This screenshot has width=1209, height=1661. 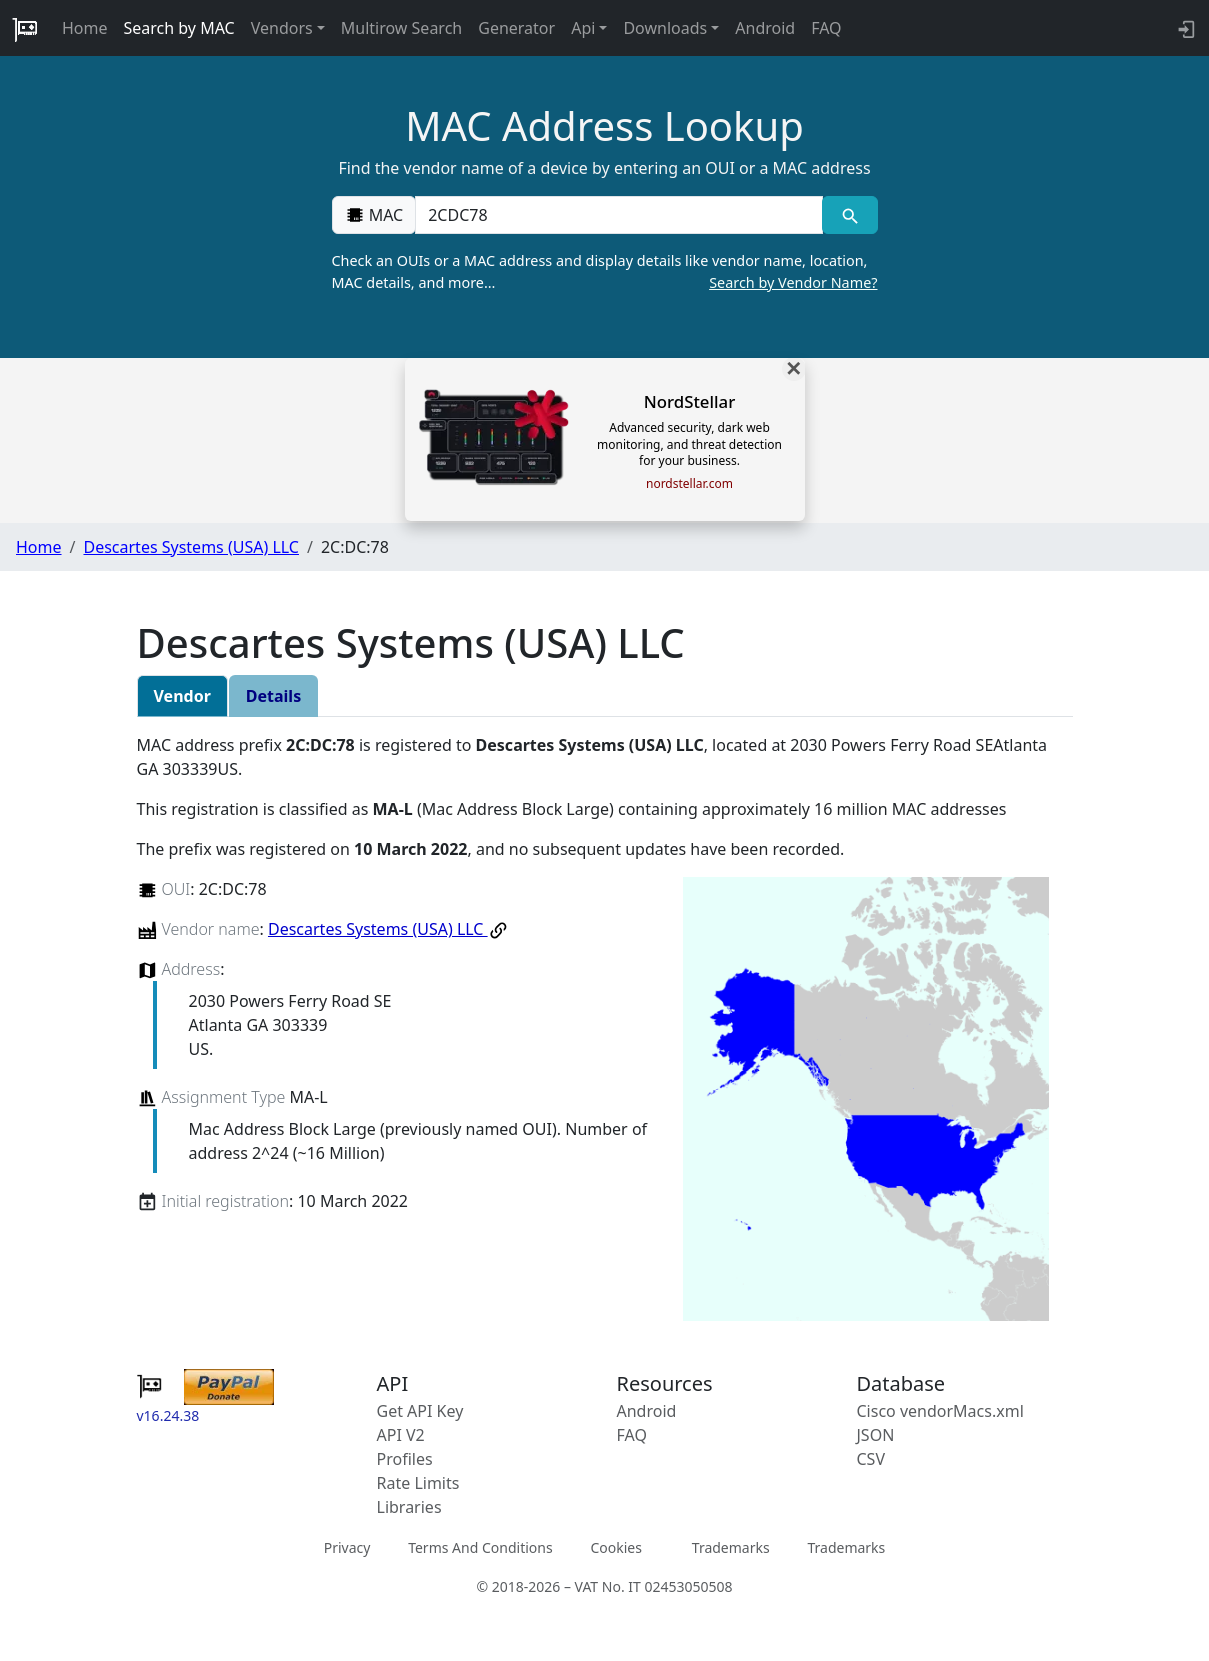 What do you see at coordinates (665, 28) in the screenshot?
I see `Downloads` at bounding box center [665, 28].